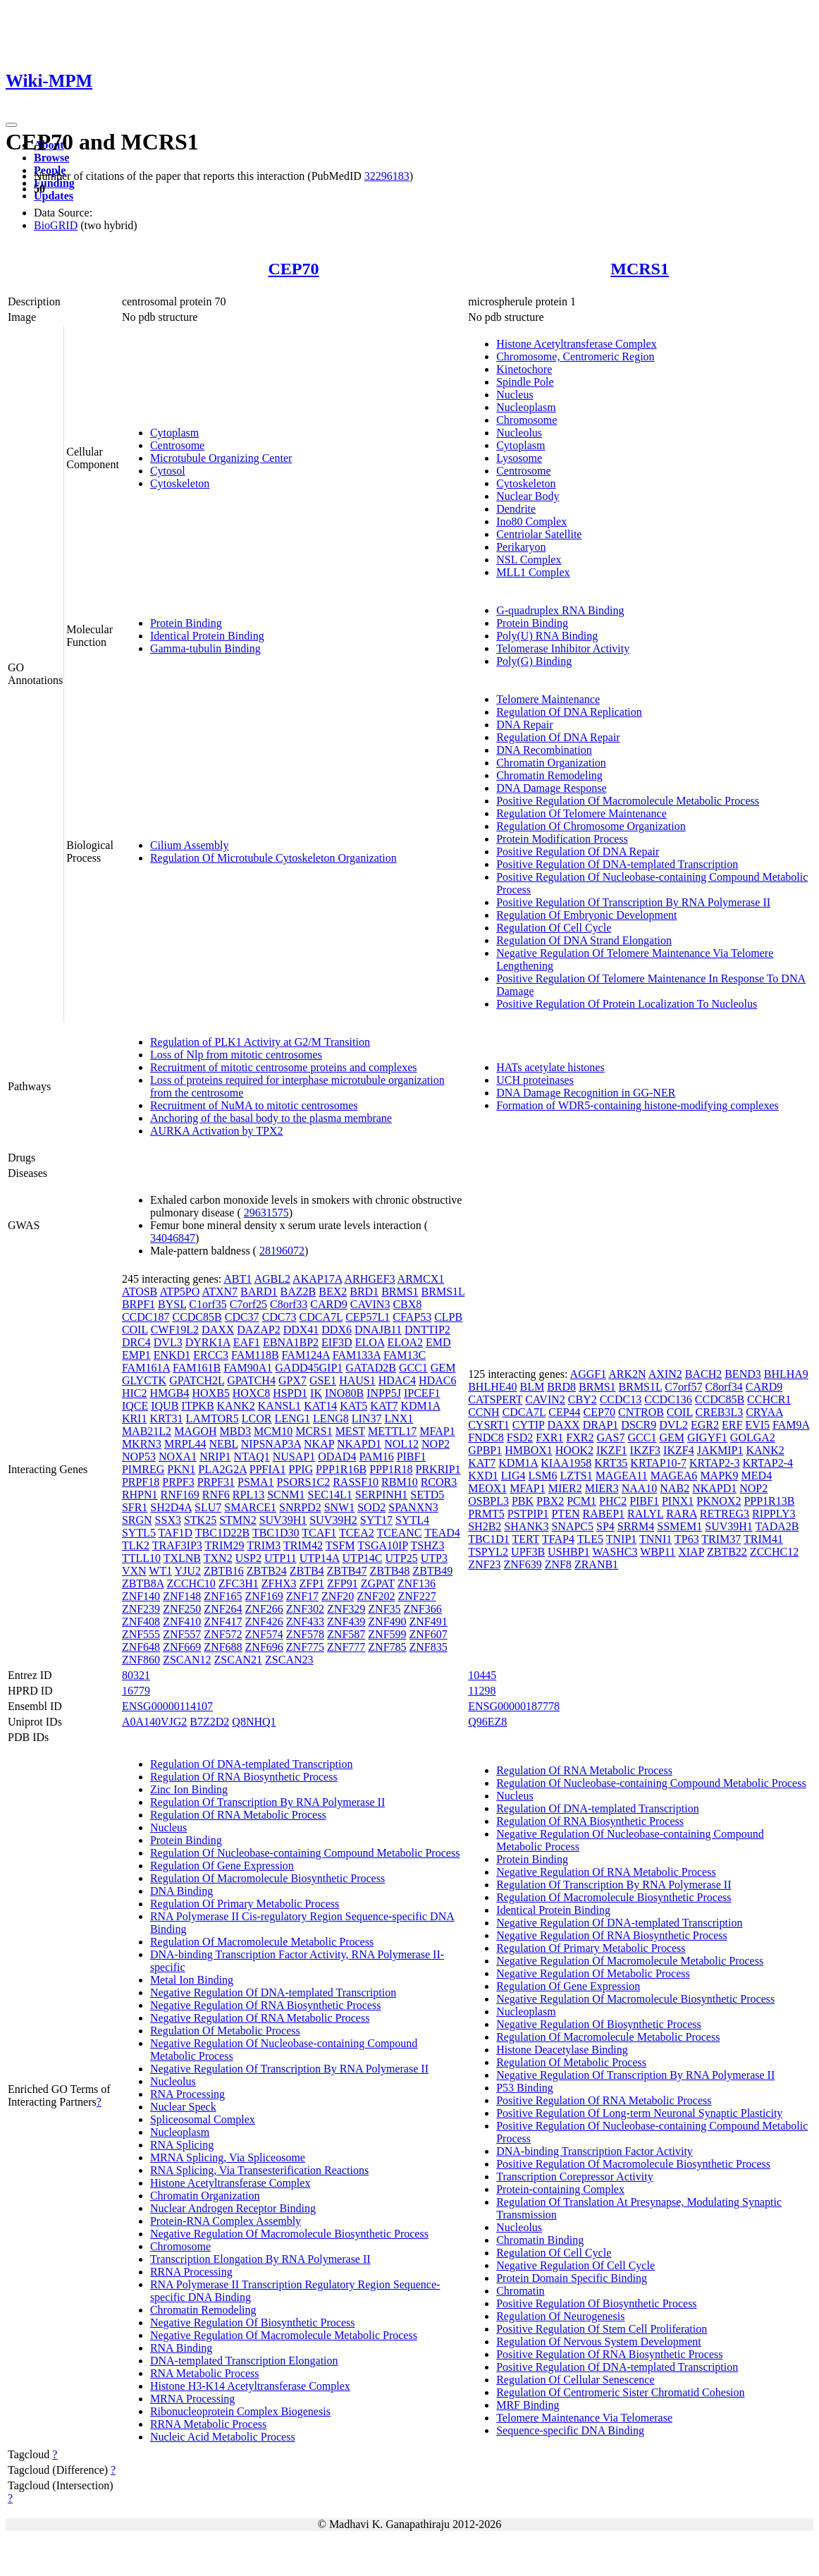  What do you see at coordinates (732, 1425) in the screenshot?
I see `ERF` at bounding box center [732, 1425].